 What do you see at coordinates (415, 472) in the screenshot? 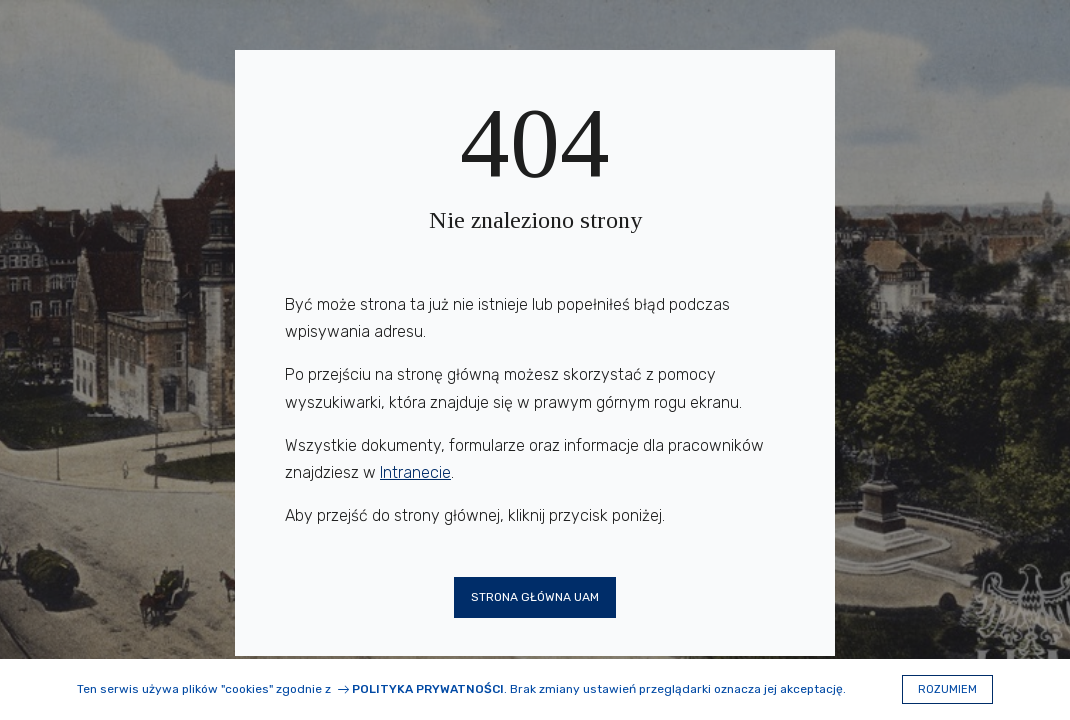
I see `Intranecie` at bounding box center [415, 472].